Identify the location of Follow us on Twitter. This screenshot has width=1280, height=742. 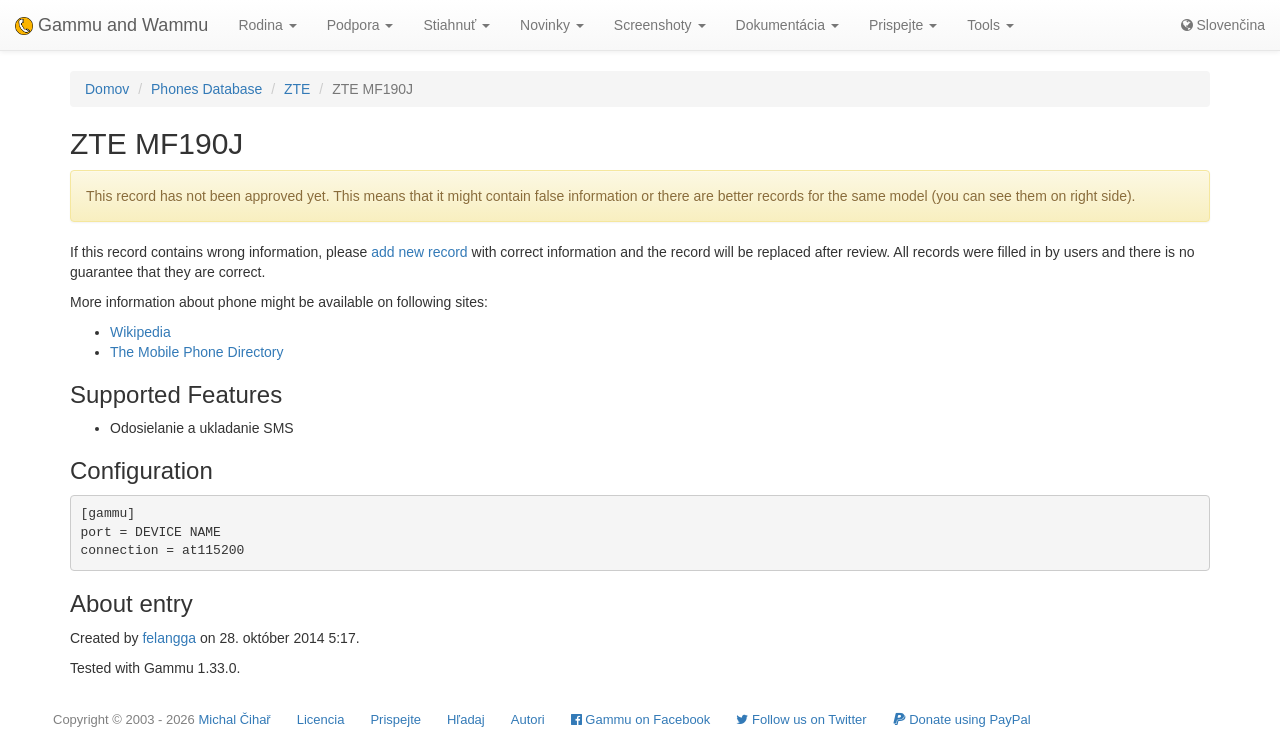
(801, 719).